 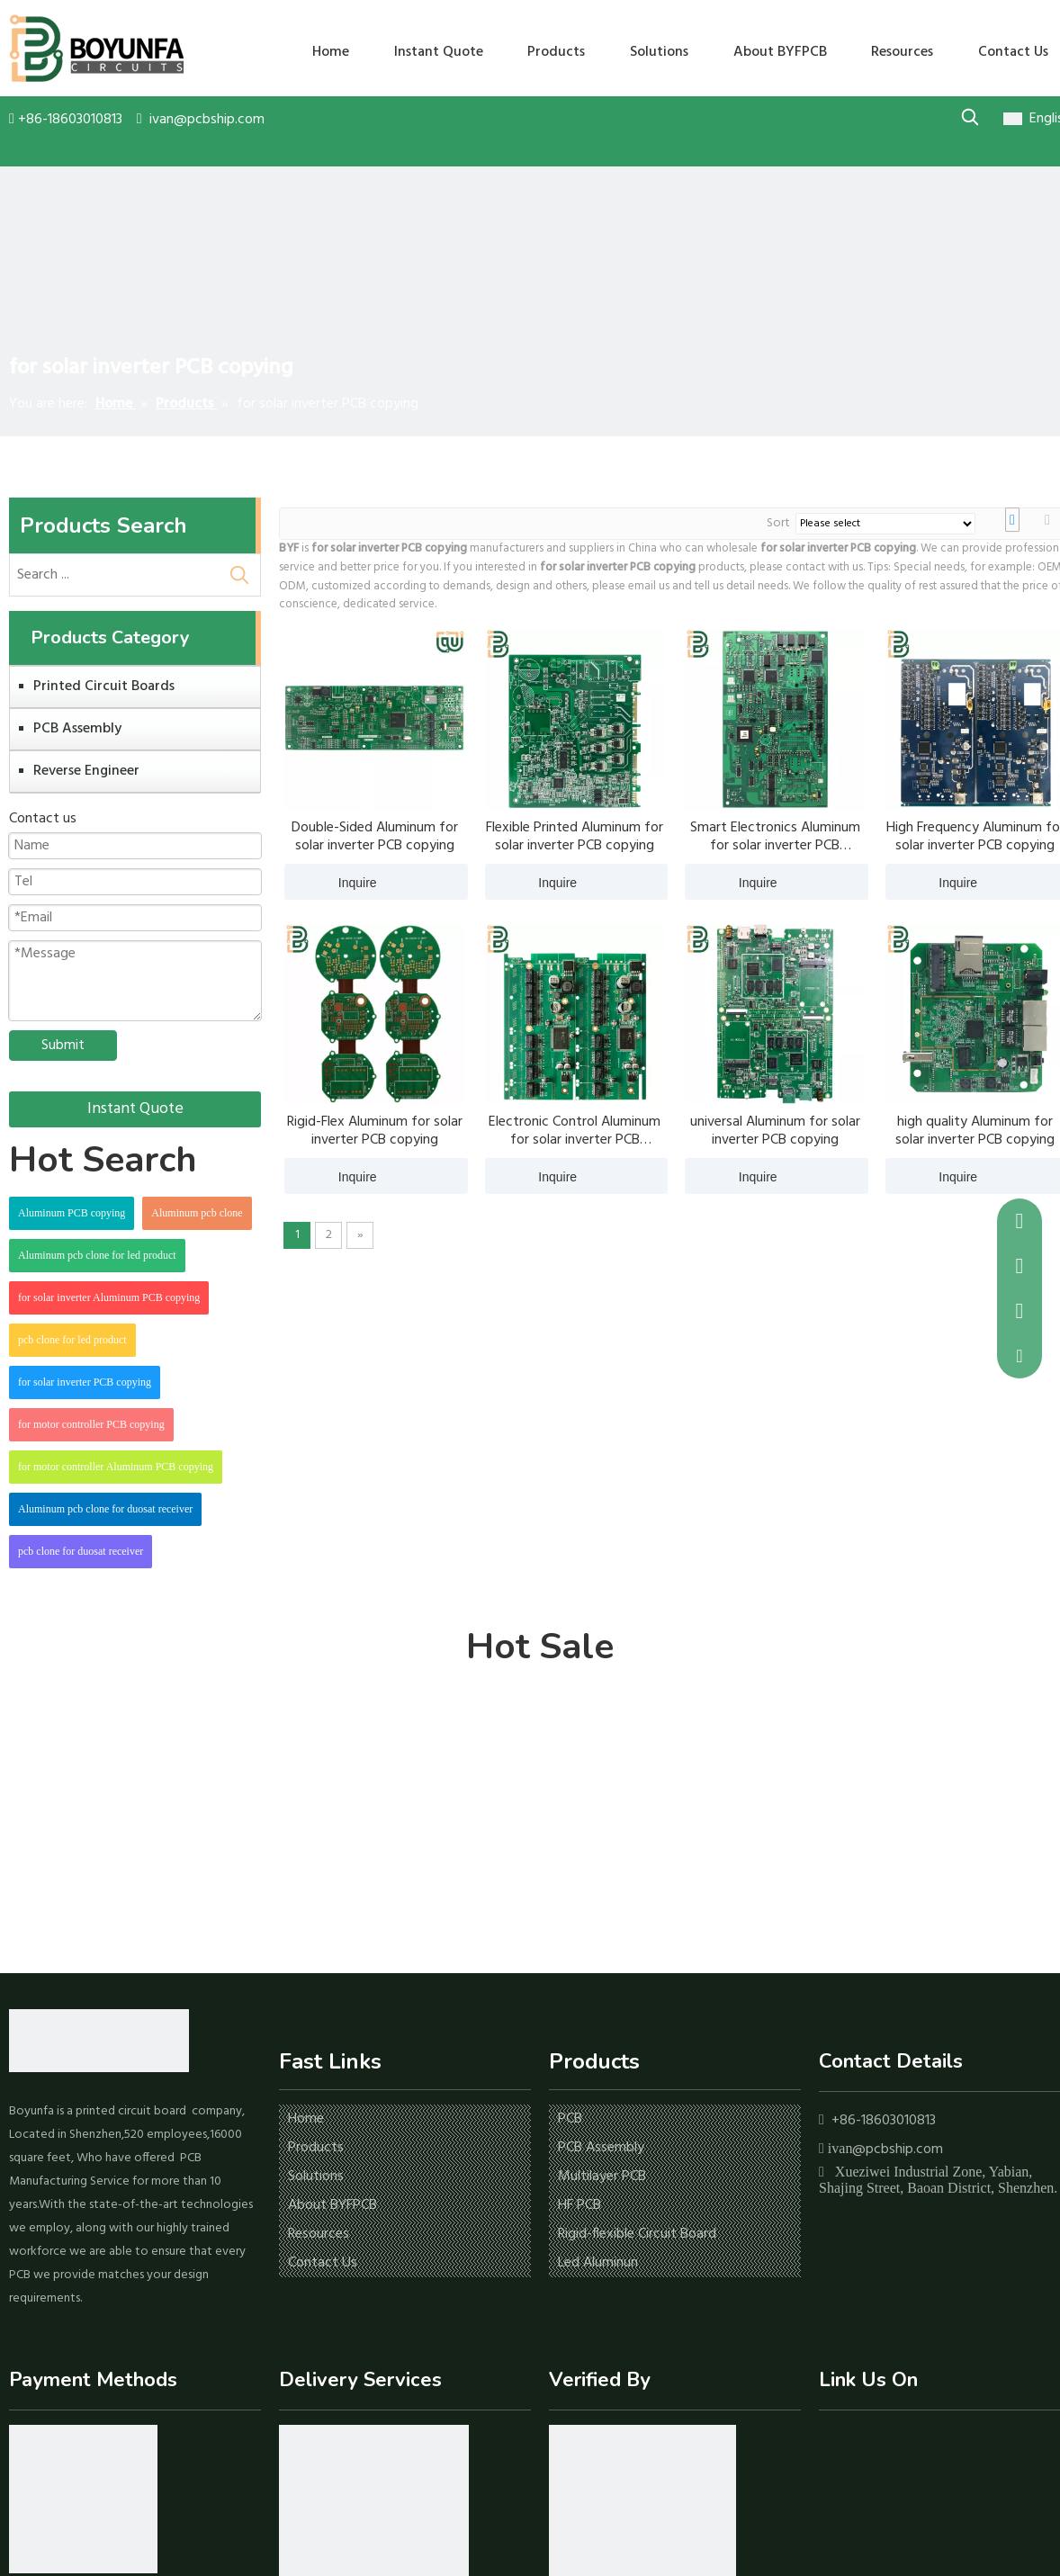 What do you see at coordinates (914, 2445) in the screenshot?
I see `[Twitter]` at bounding box center [914, 2445].